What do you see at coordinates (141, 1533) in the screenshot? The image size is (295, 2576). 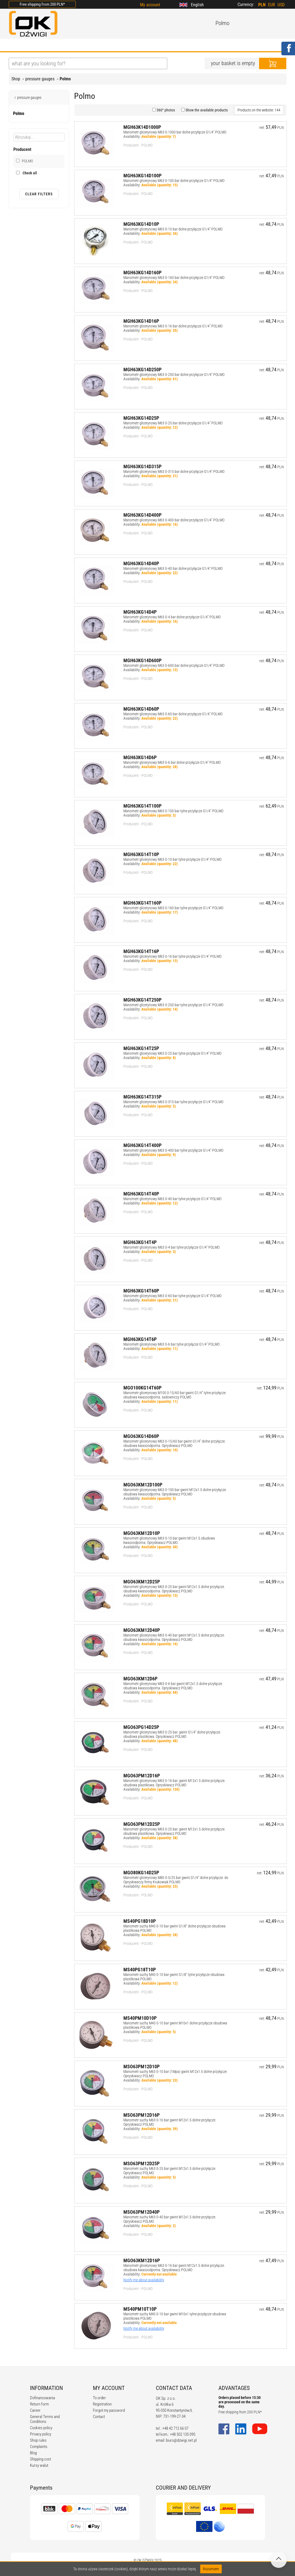 I see `MGO63KM12D10P` at bounding box center [141, 1533].